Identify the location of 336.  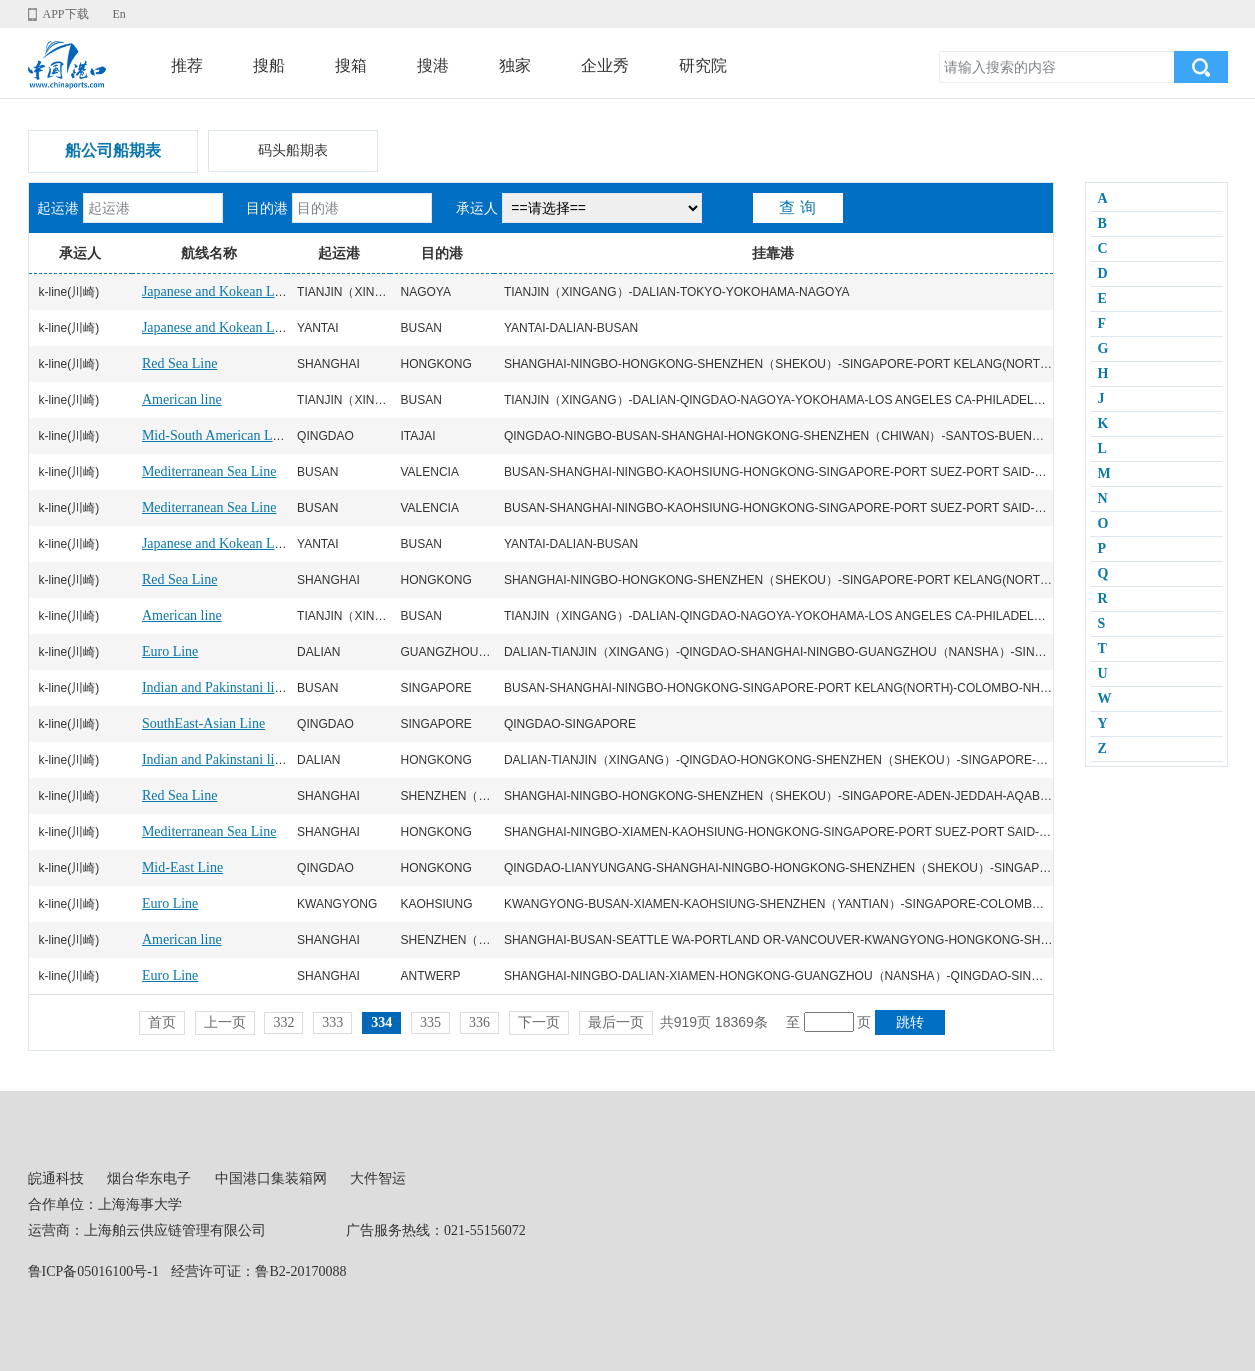
(479, 1022).